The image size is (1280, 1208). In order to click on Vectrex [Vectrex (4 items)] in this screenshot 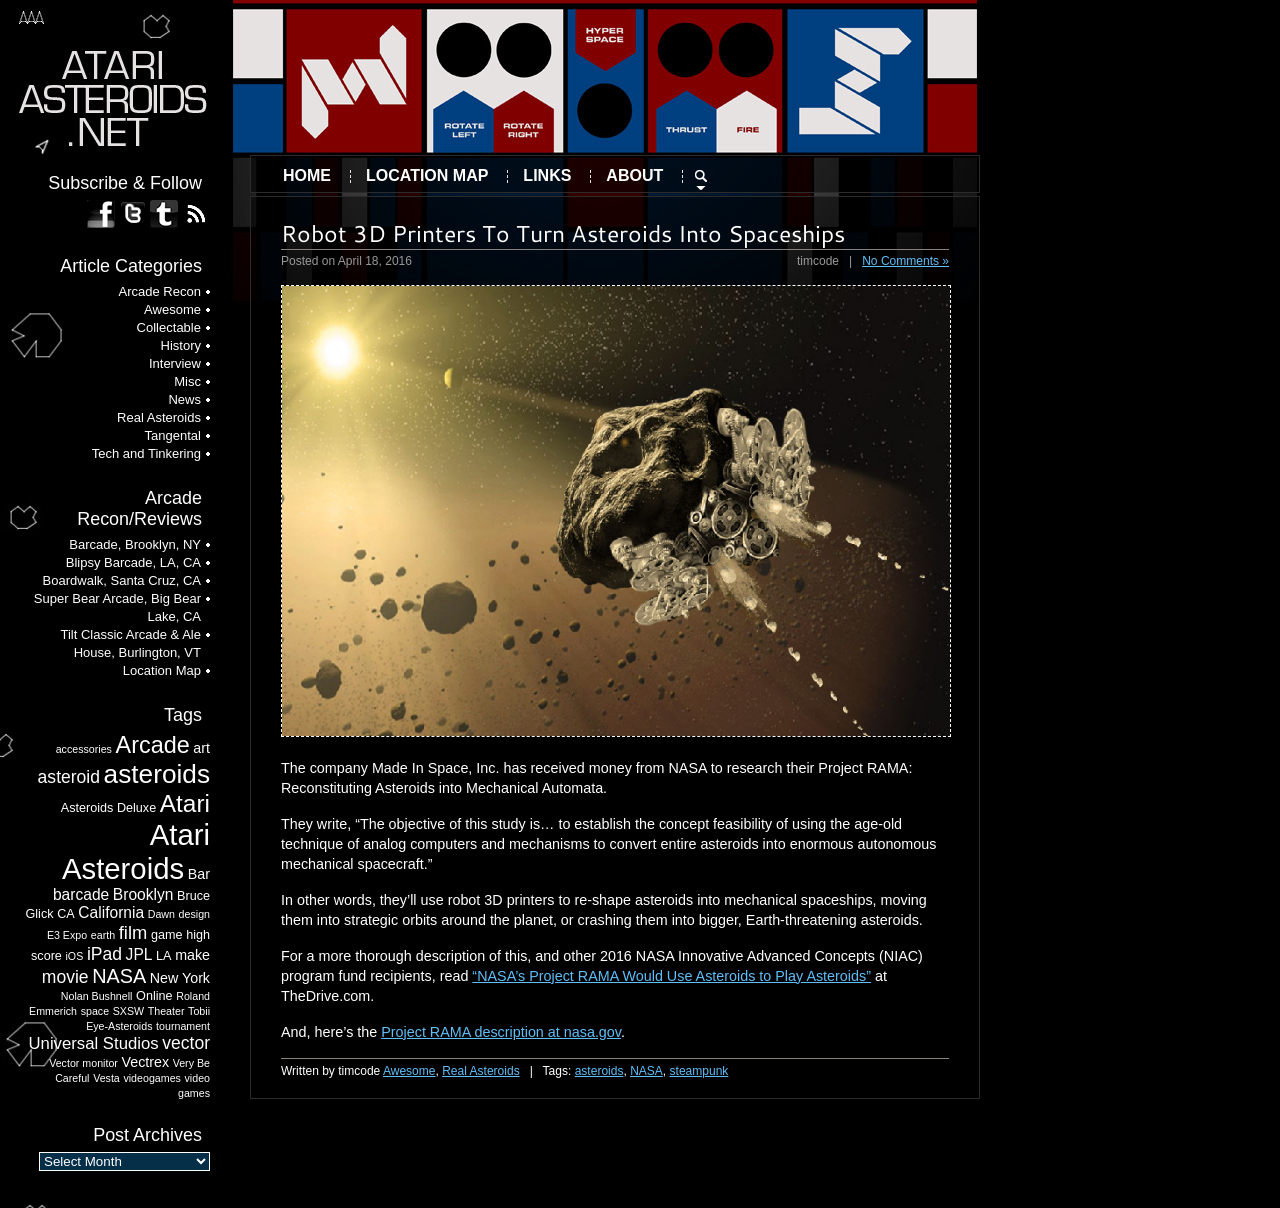, I will do `click(146, 1062)`.